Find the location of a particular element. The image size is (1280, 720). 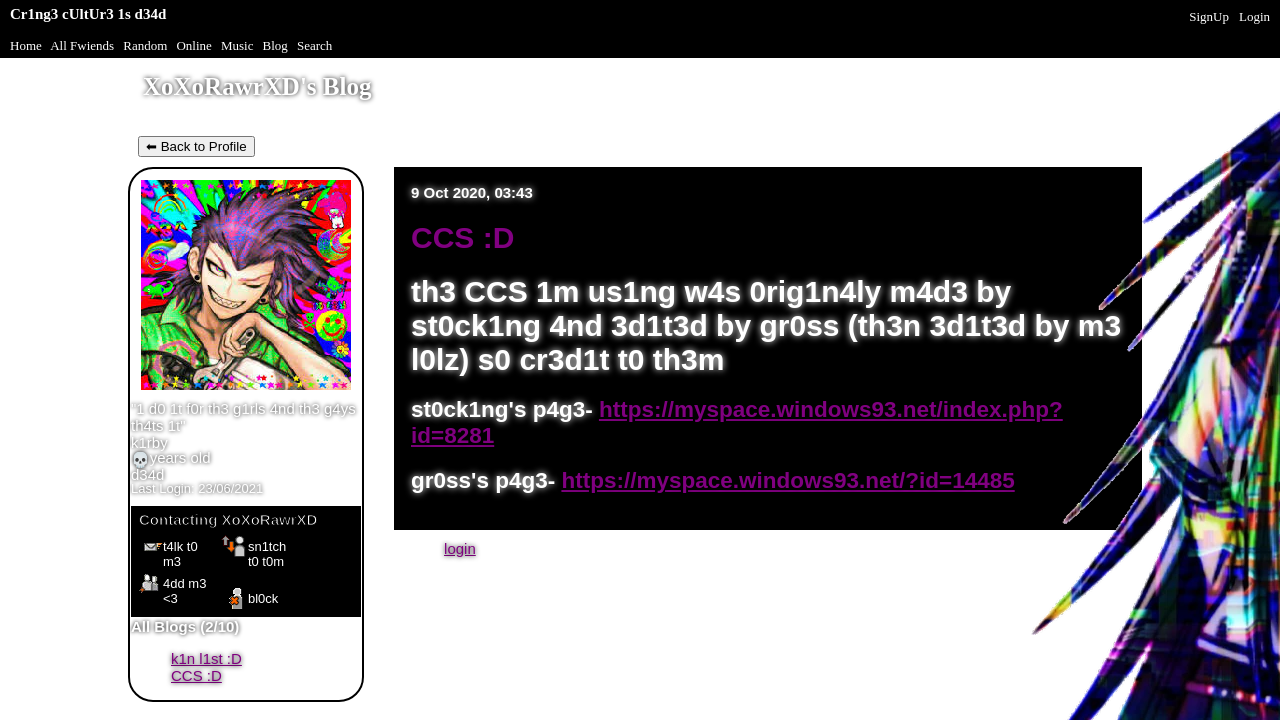

⬅ Back to Profile is located at coordinates (196, 146).